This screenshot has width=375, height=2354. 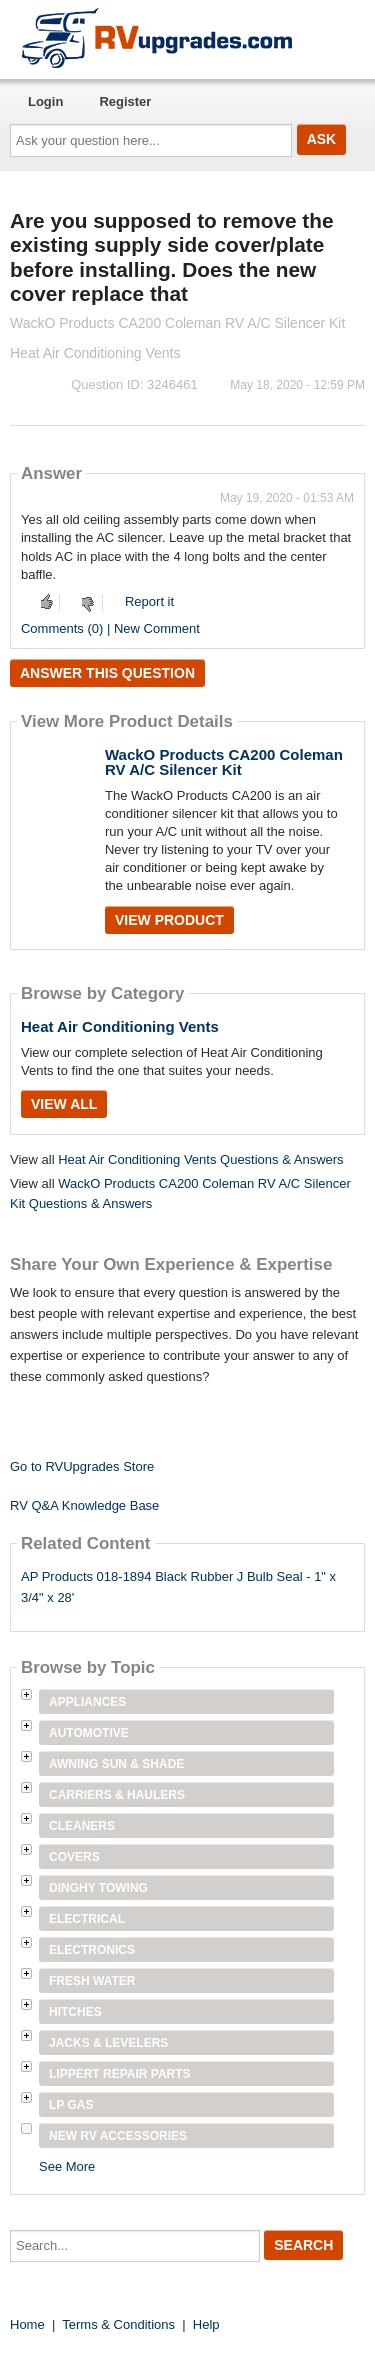 I want to click on Lippert Repair Parts, so click(x=120, y=2074).